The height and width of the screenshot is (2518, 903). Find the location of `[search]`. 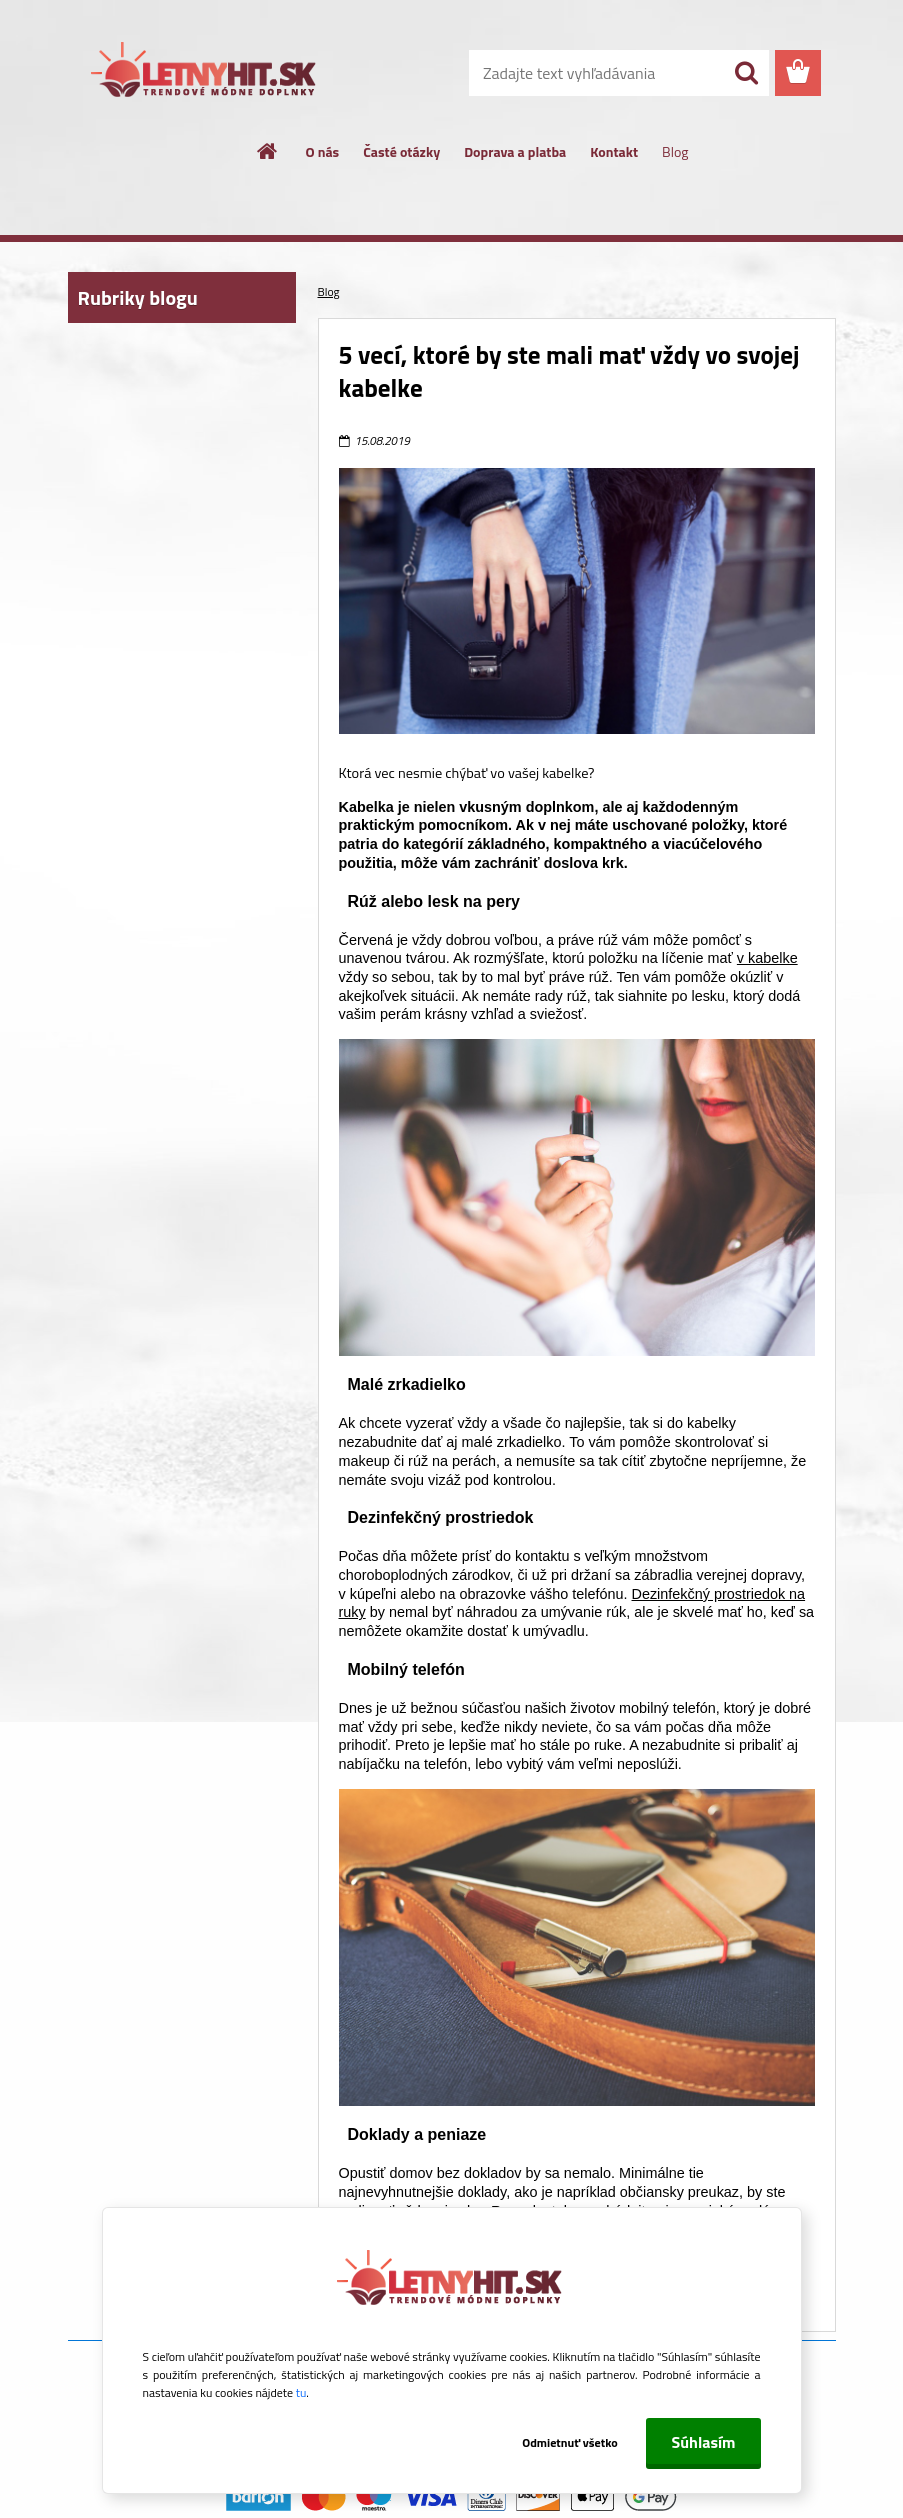

[search] is located at coordinates (746, 73).